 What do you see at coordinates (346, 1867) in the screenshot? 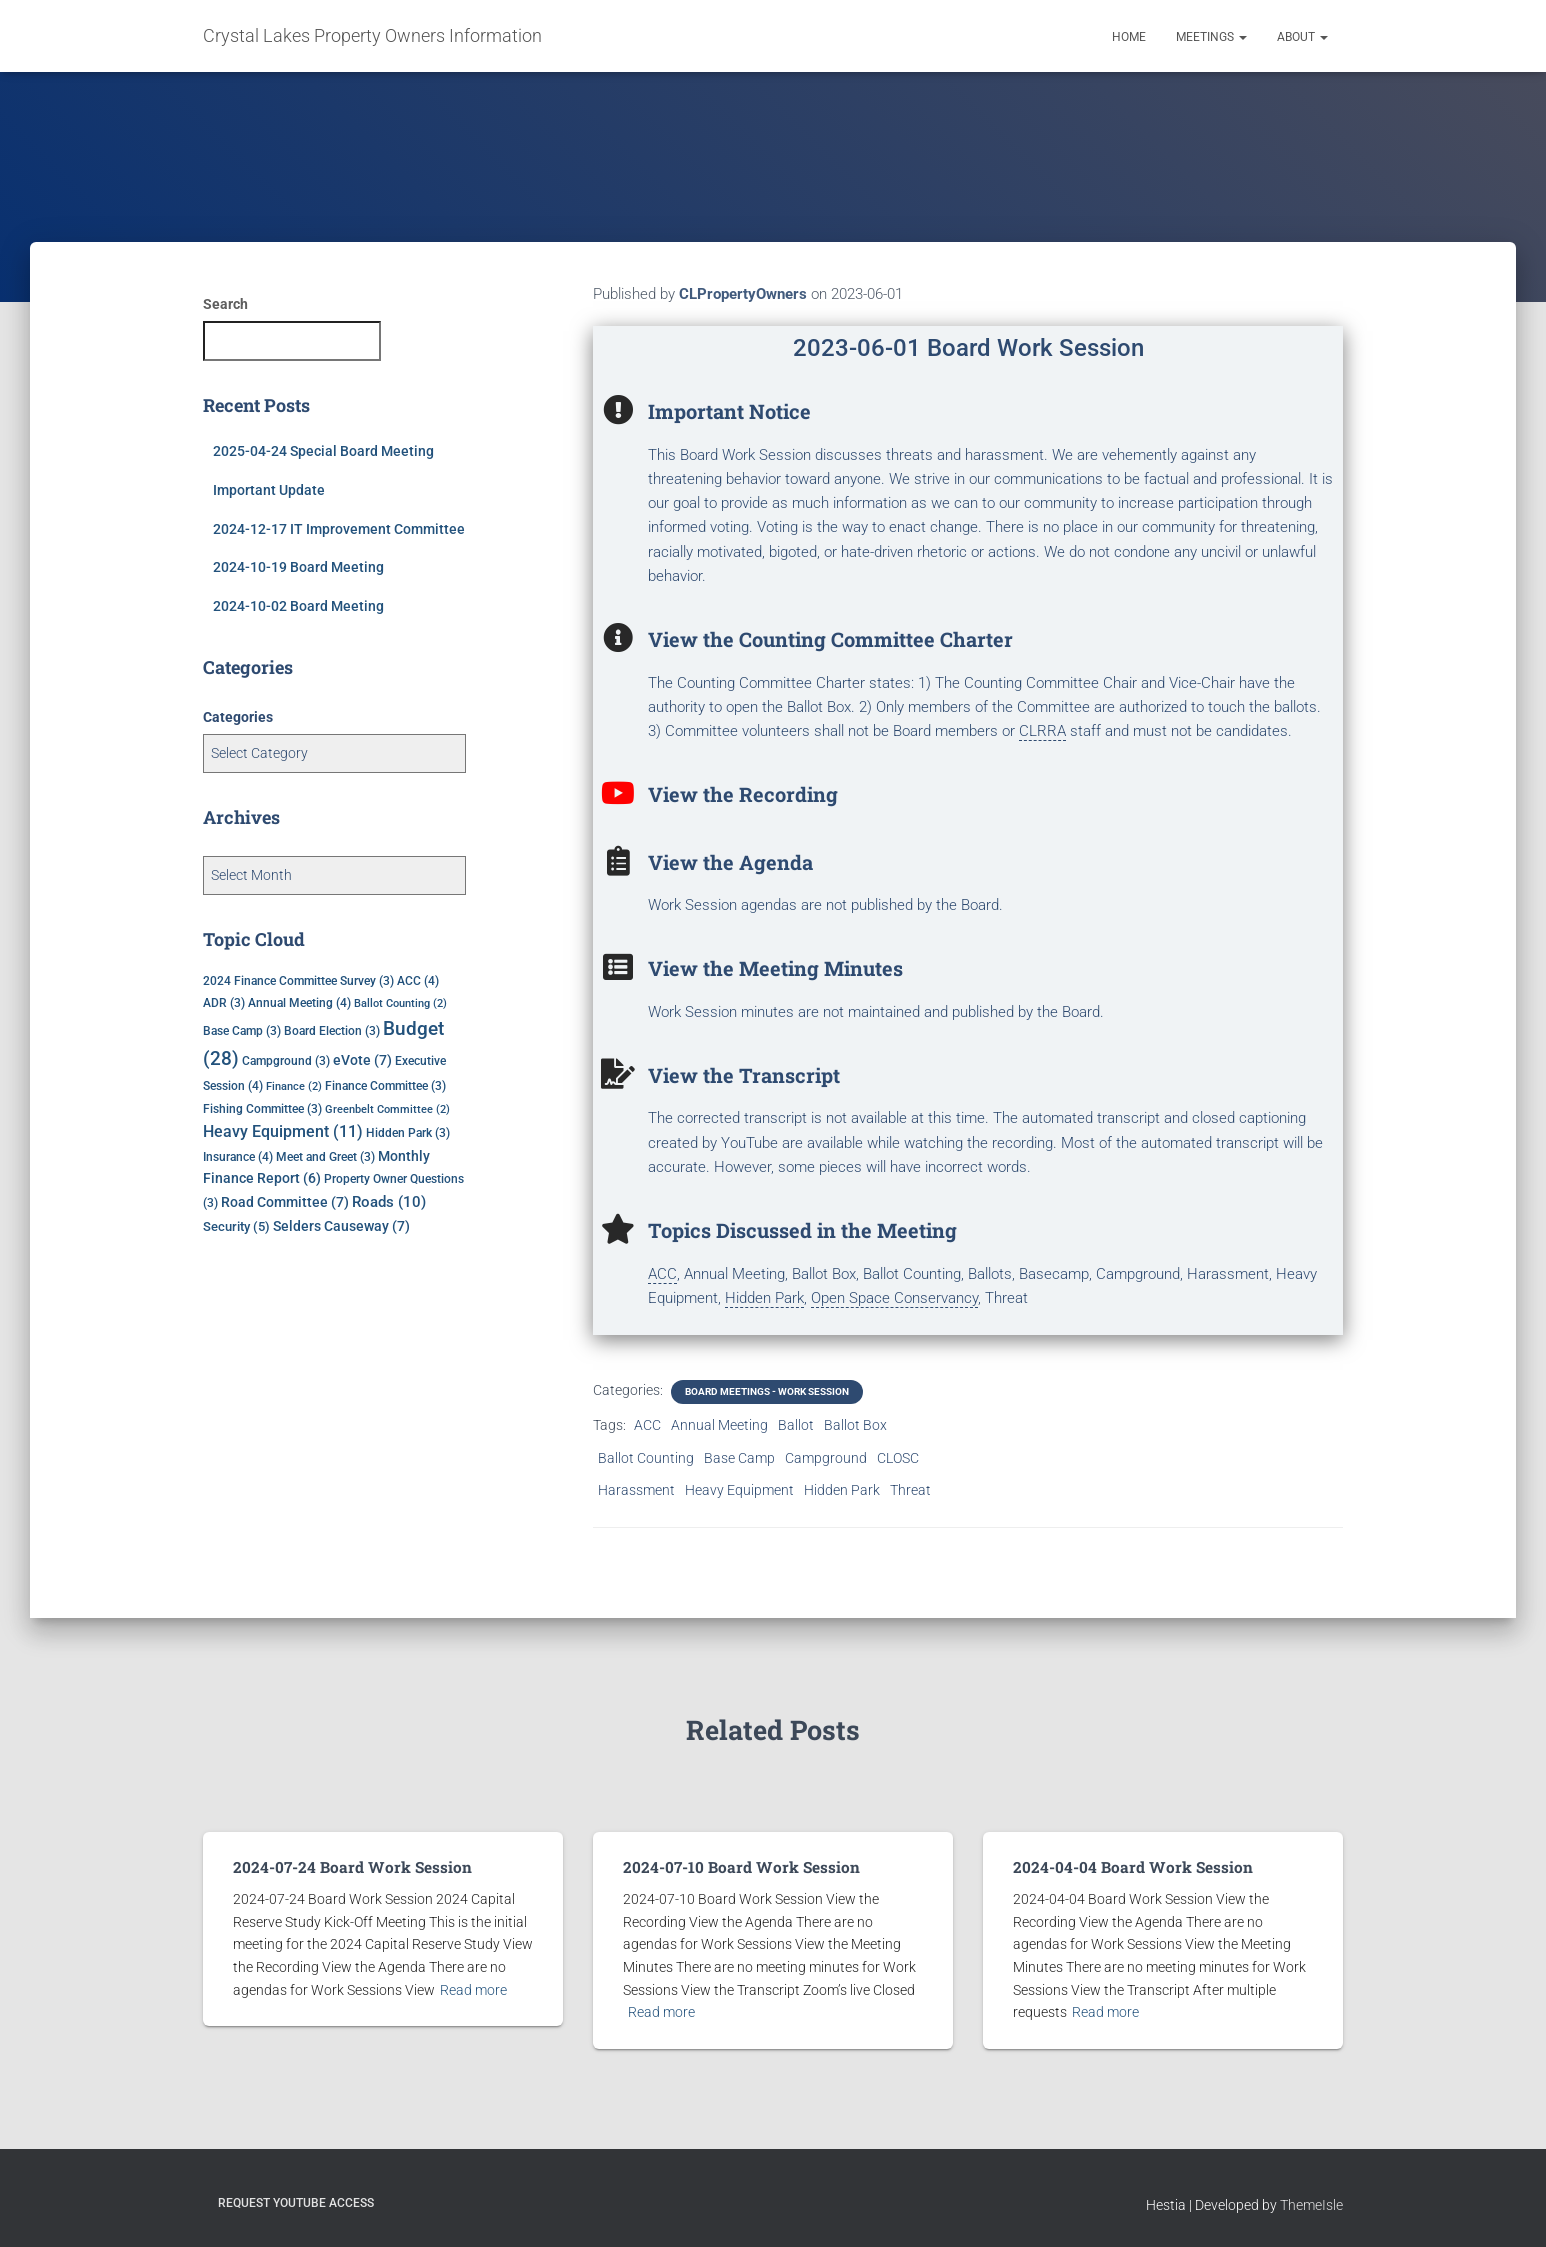
I see `2024-07-24 Board Work Session` at bounding box center [346, 1867].